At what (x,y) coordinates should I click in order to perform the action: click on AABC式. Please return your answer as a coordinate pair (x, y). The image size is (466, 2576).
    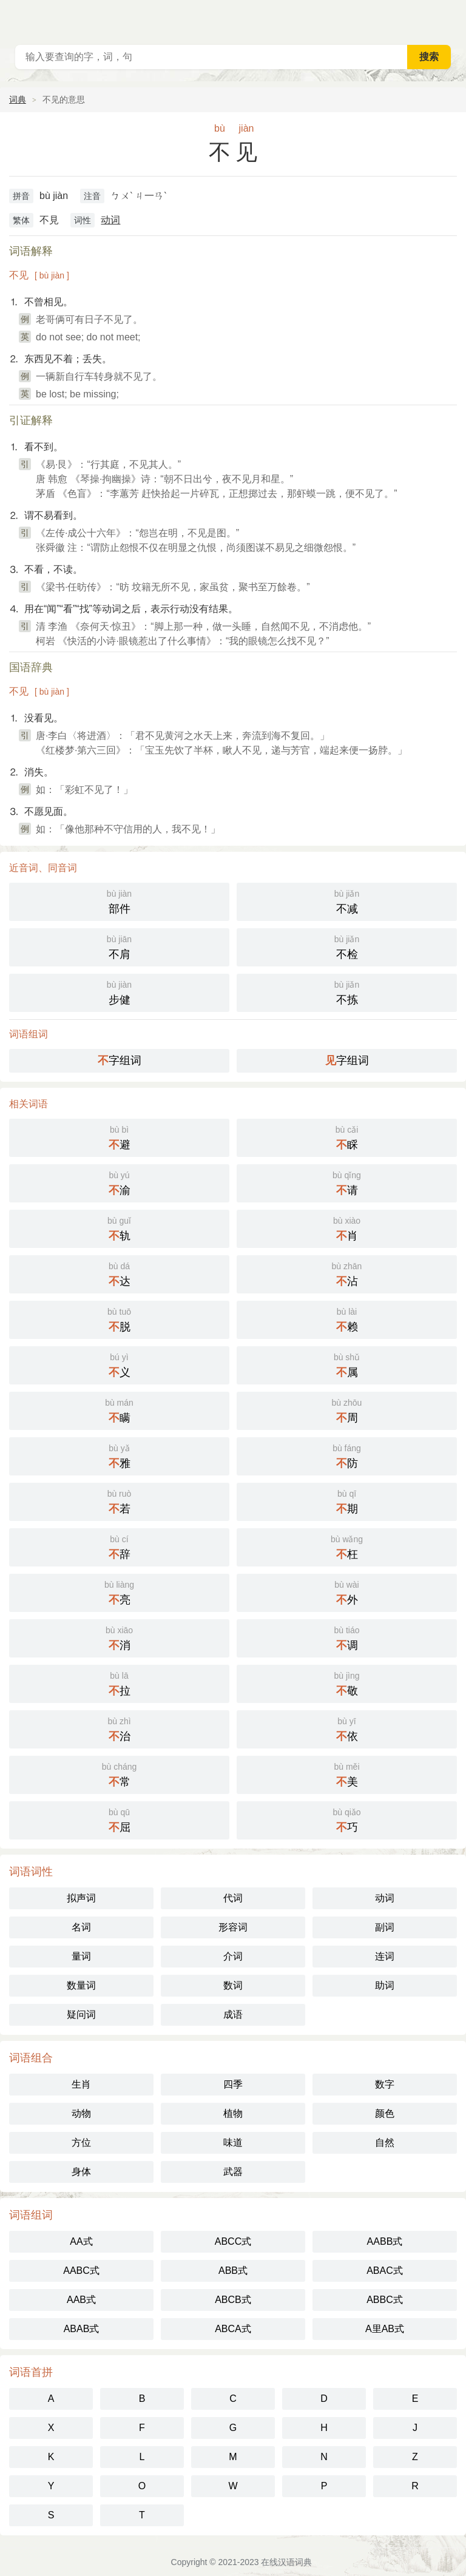
    Looking at the image, I should click on (81, 2270).